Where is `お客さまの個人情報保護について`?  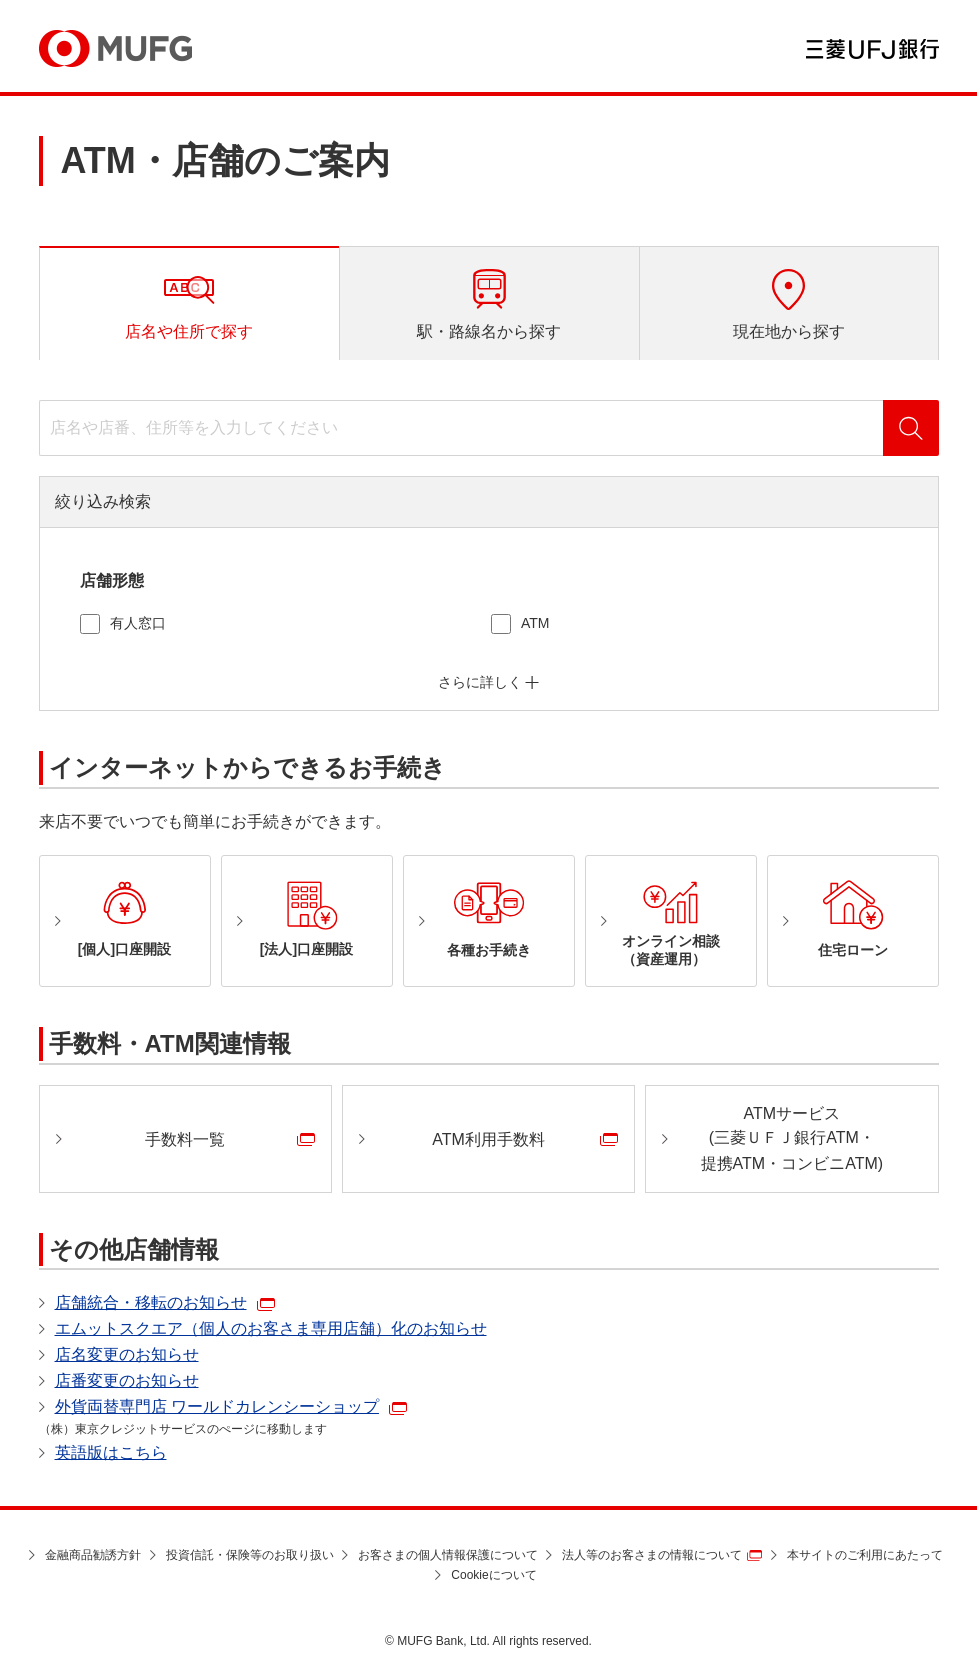 お客さまの個人情報保護について is located at coordinates (448, 1555).